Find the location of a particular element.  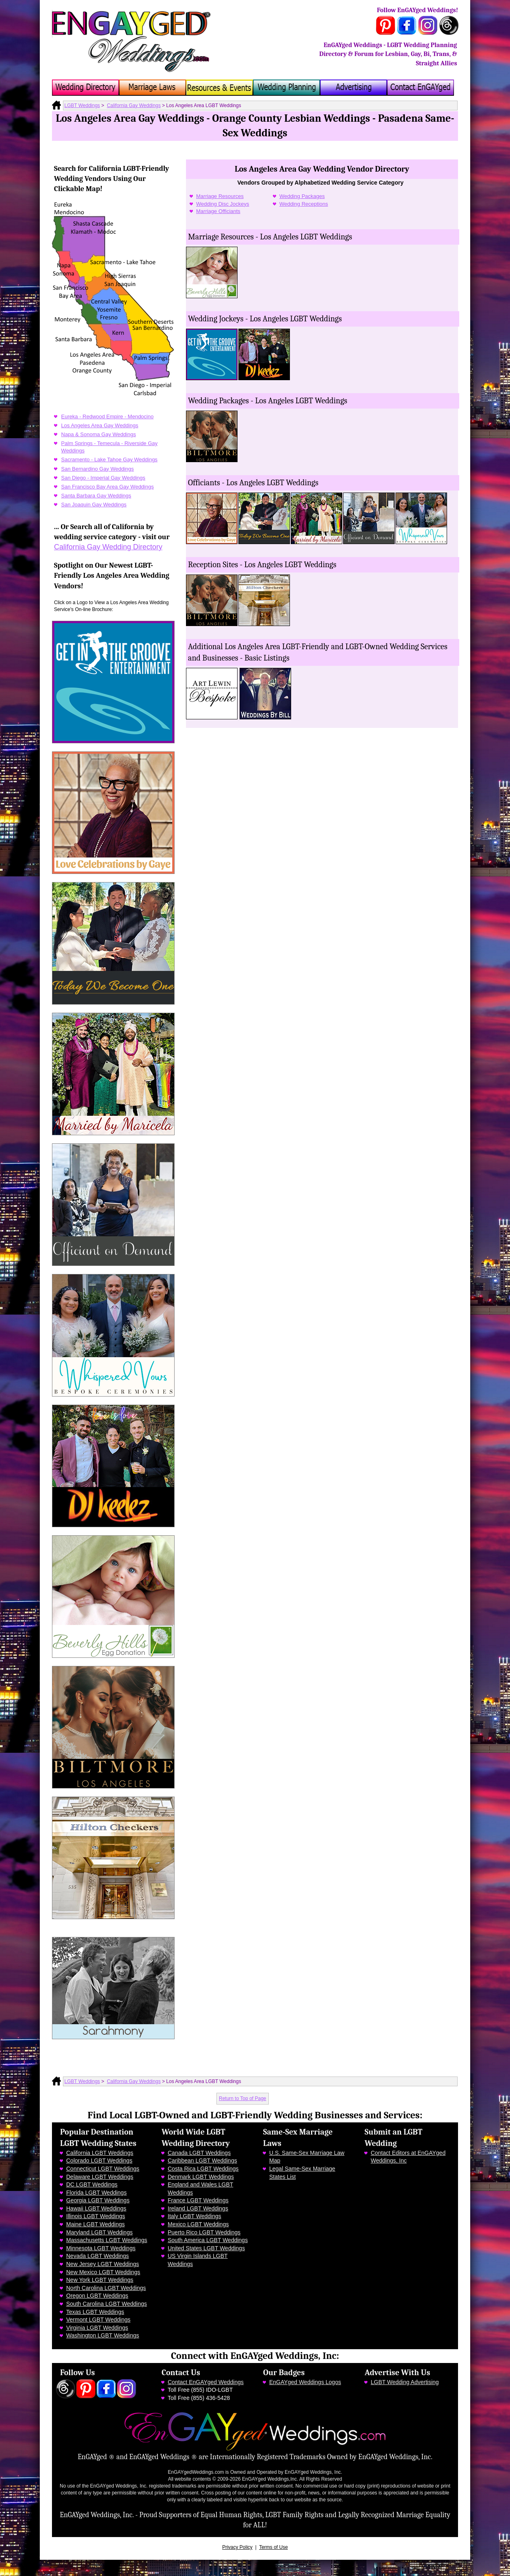

San Joaquin Gay Weddings is located at coordinates (94, 504).